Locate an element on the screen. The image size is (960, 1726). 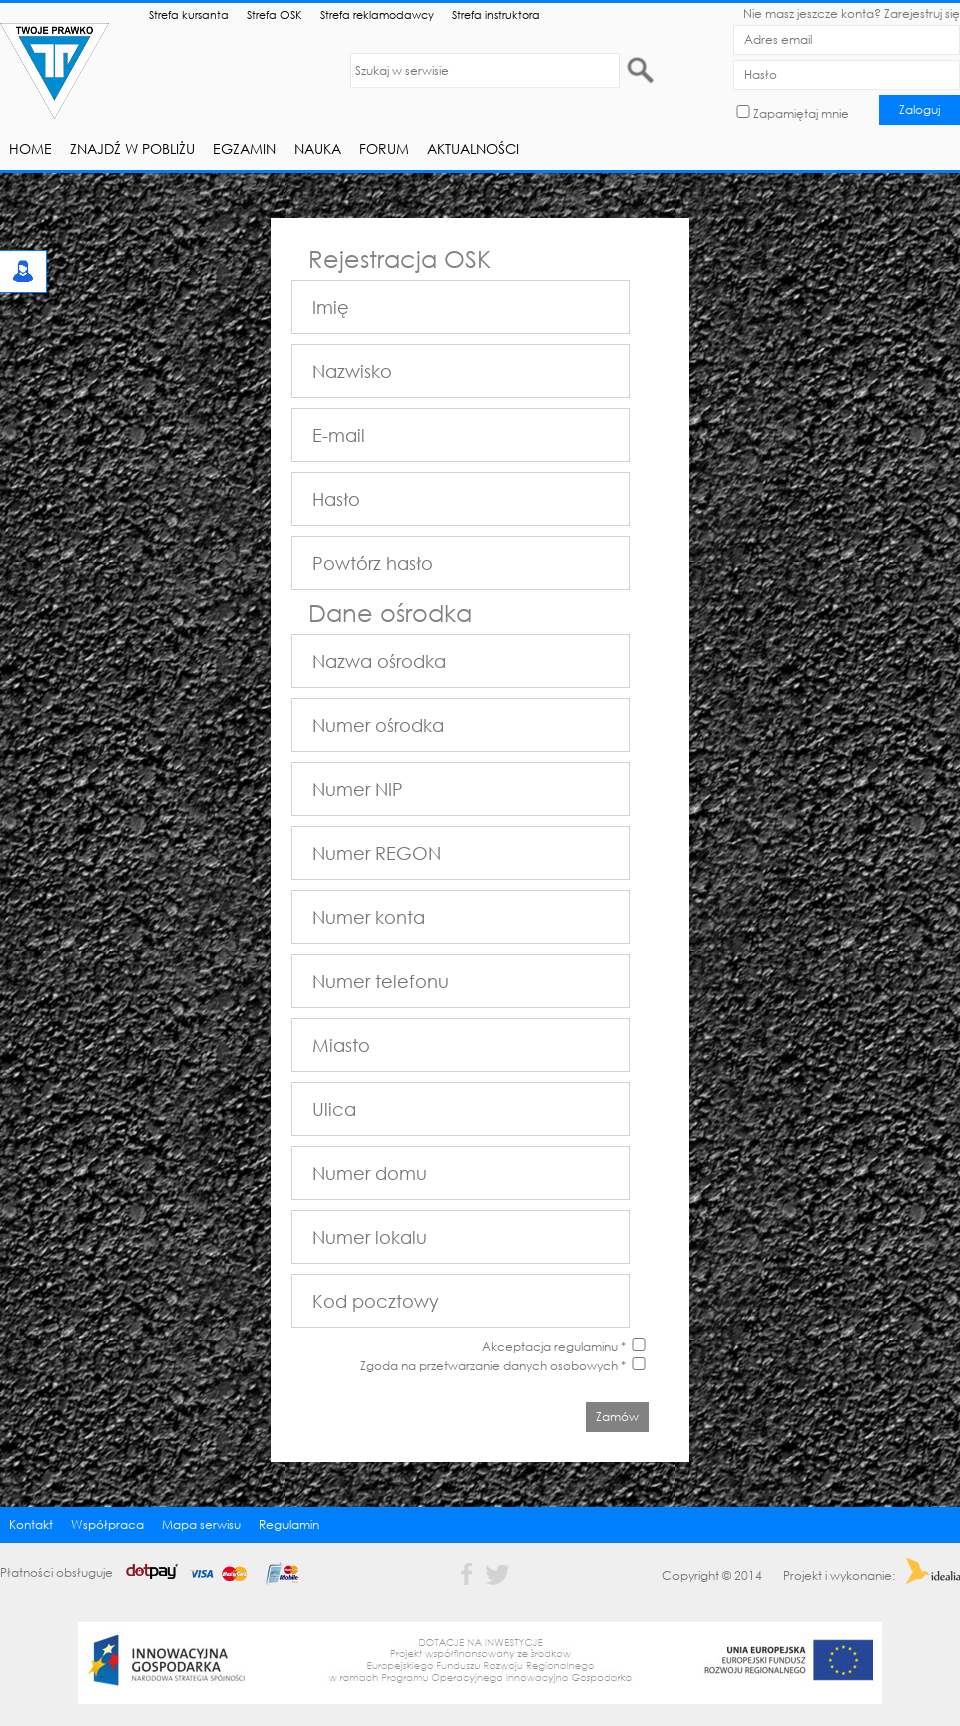
Forum is located at coordinates (384, 148).